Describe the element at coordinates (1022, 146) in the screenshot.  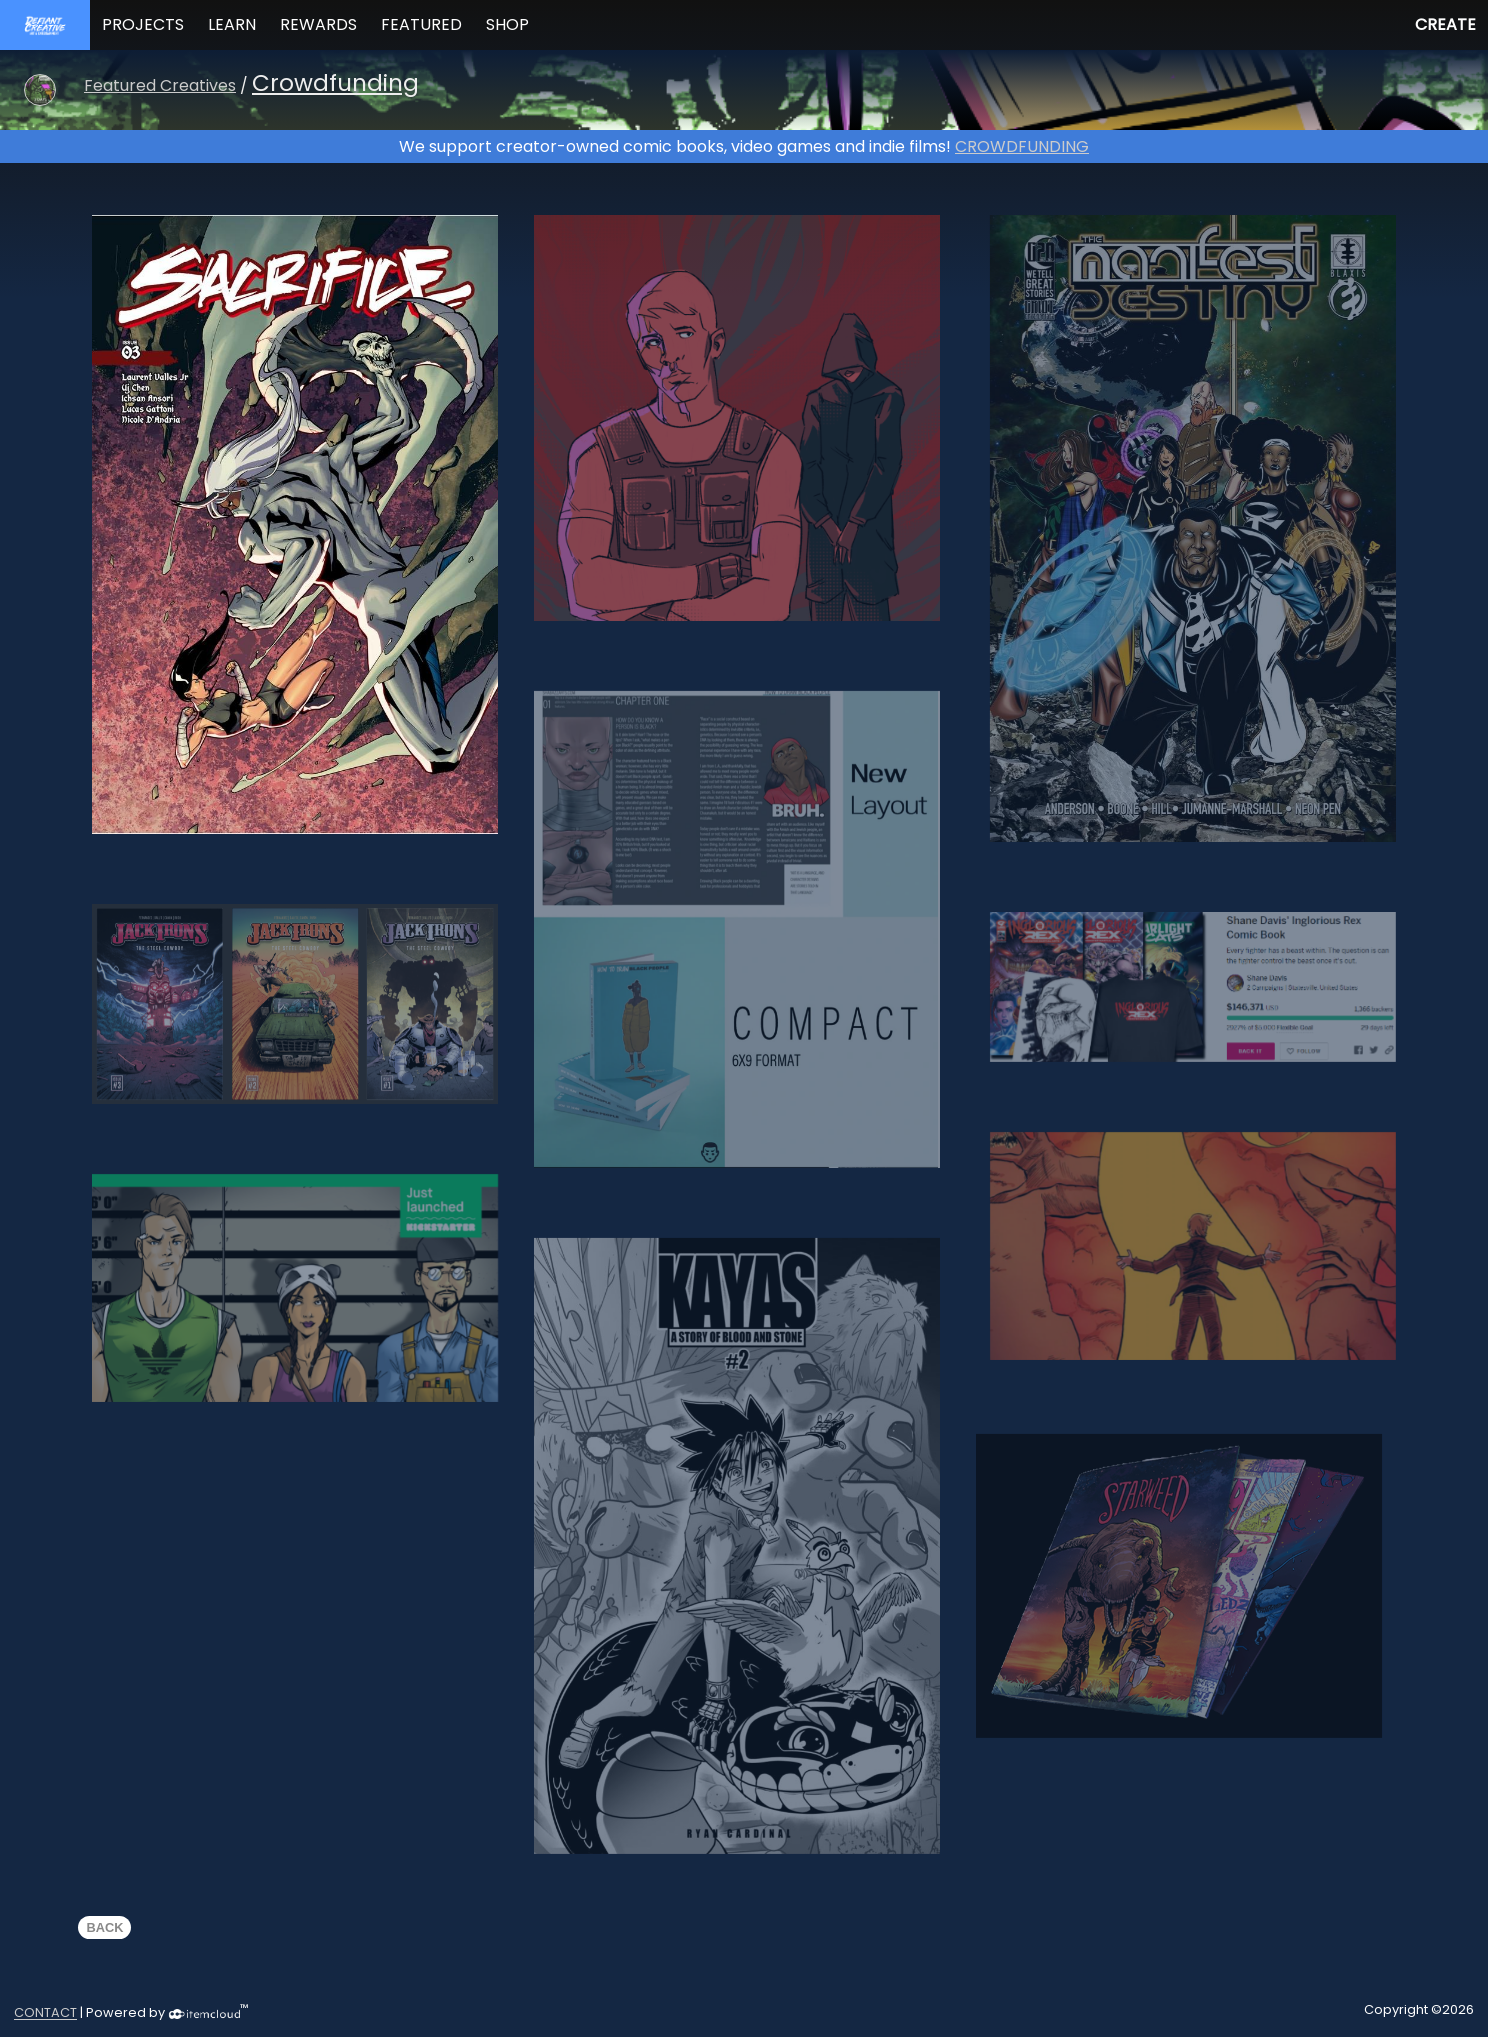
I see `CROWDFUNDING` at that location.